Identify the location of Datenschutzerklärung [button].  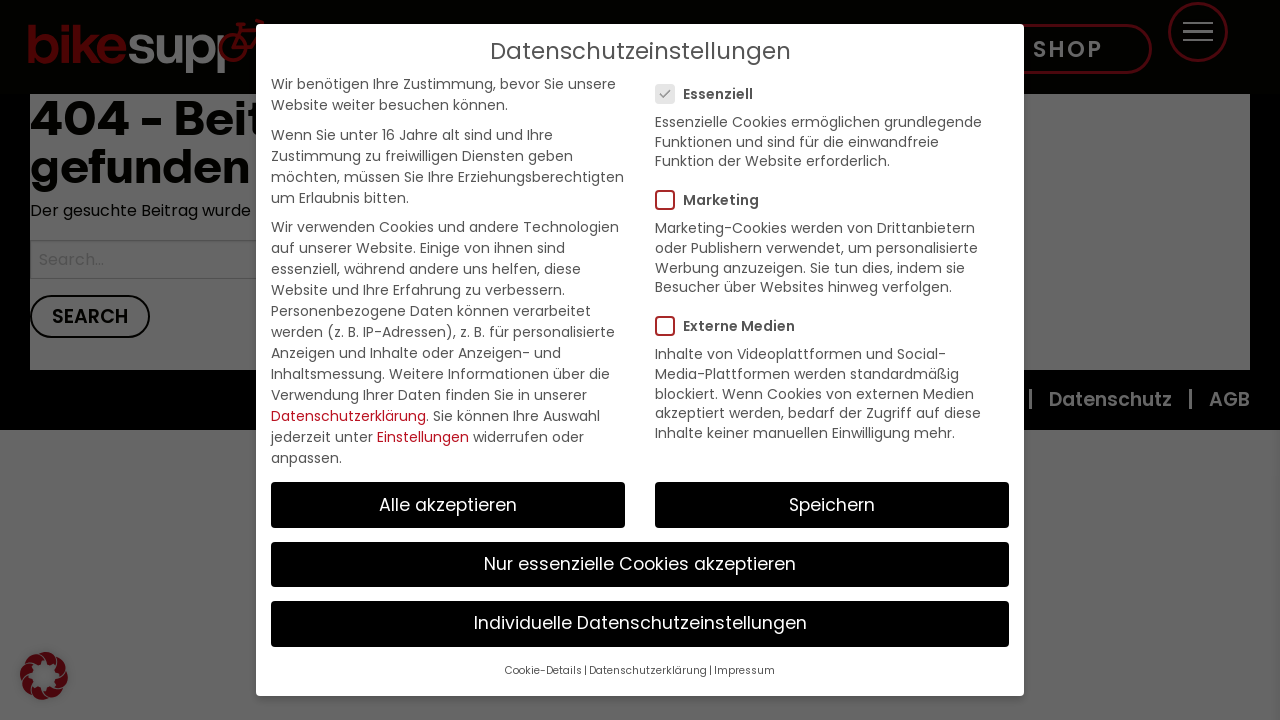
(648, 670).